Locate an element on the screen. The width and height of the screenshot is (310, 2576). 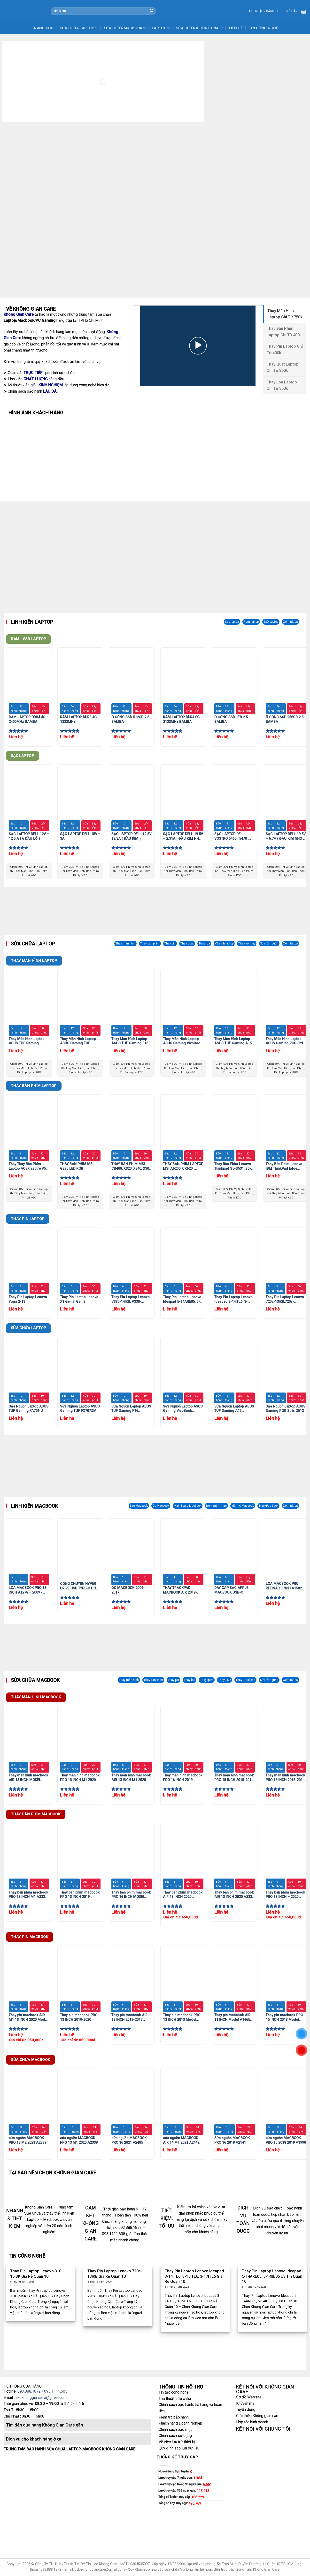
sửa nguồn MACBOOK PRO 13 M2 2021 A2338 is located at coordinates (27, 2140).